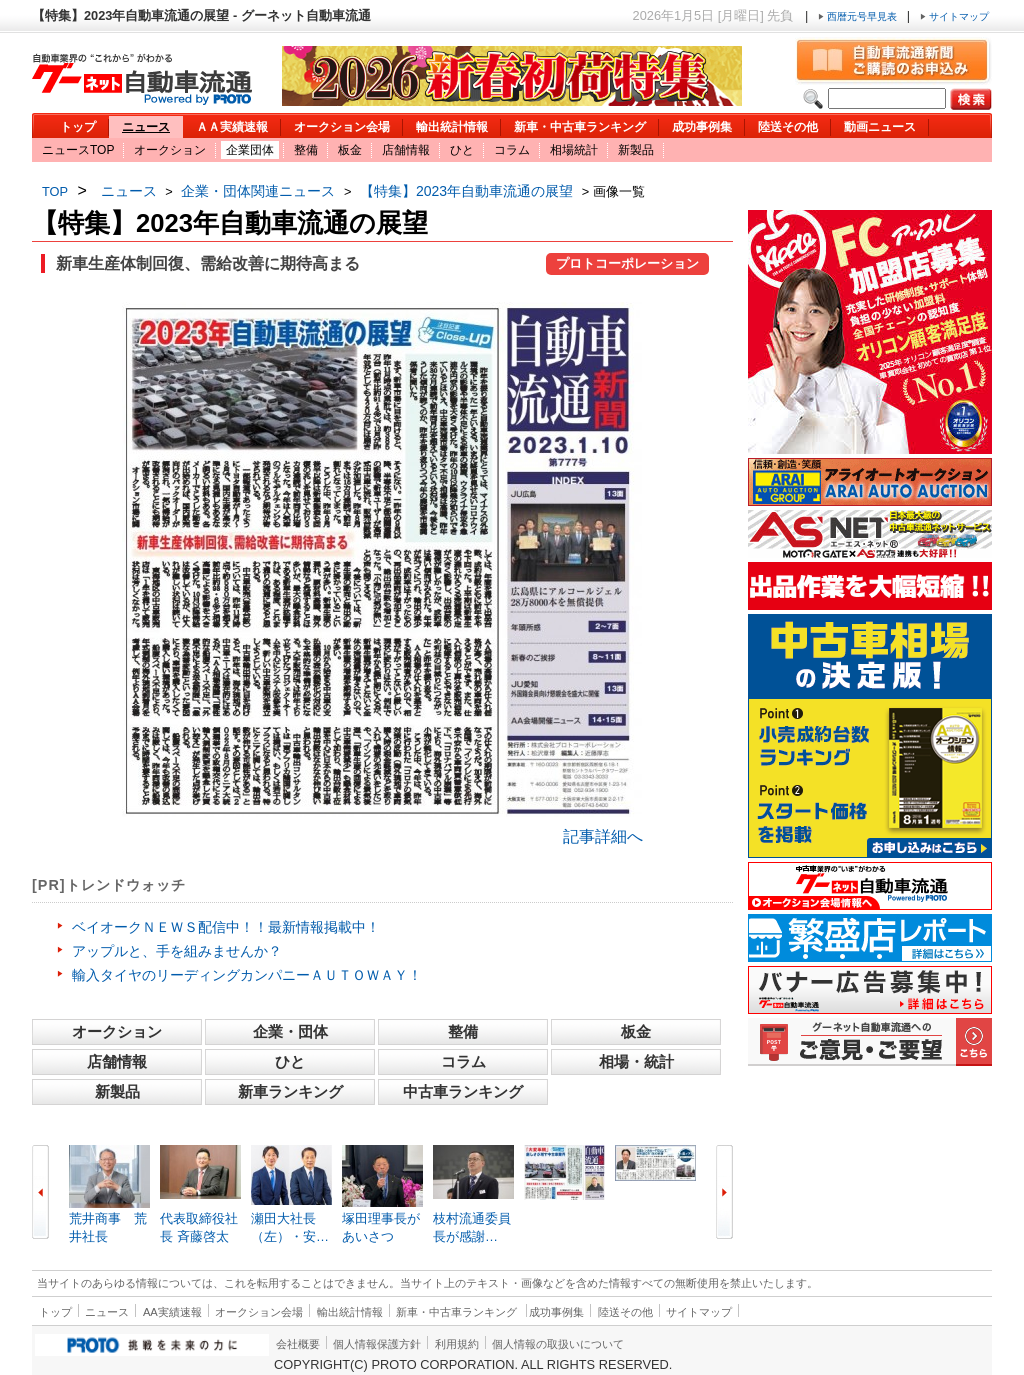 The image size is (1024, 1375). What do you see at coordinates (306, 150) in the screenshot?
I see `整備` at bounding box center [306, 150].